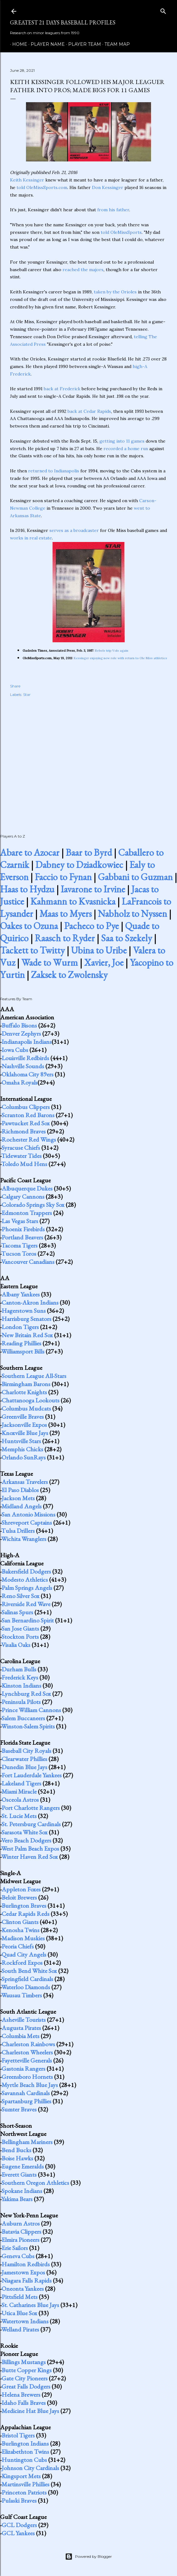 This screenshot has height=2576, width=177. I want to click on GCL Yankees, so click(18, 2533).